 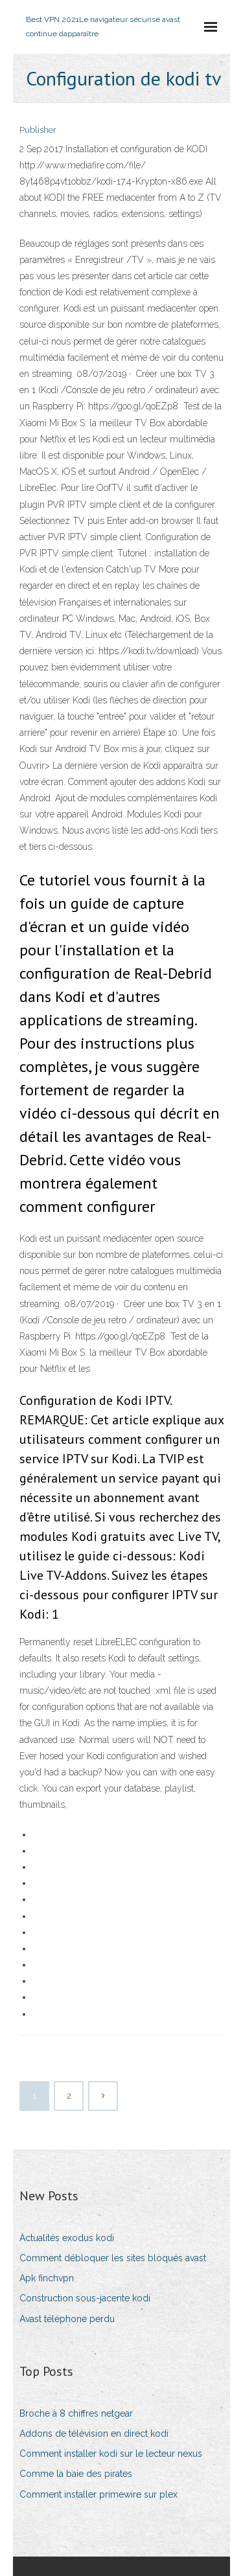 What do you see at coordinates (110, 2453) in the screenshot?
I see `Comment installer kodi sur le lecteur nexus` at bounding box center [110, 2453].